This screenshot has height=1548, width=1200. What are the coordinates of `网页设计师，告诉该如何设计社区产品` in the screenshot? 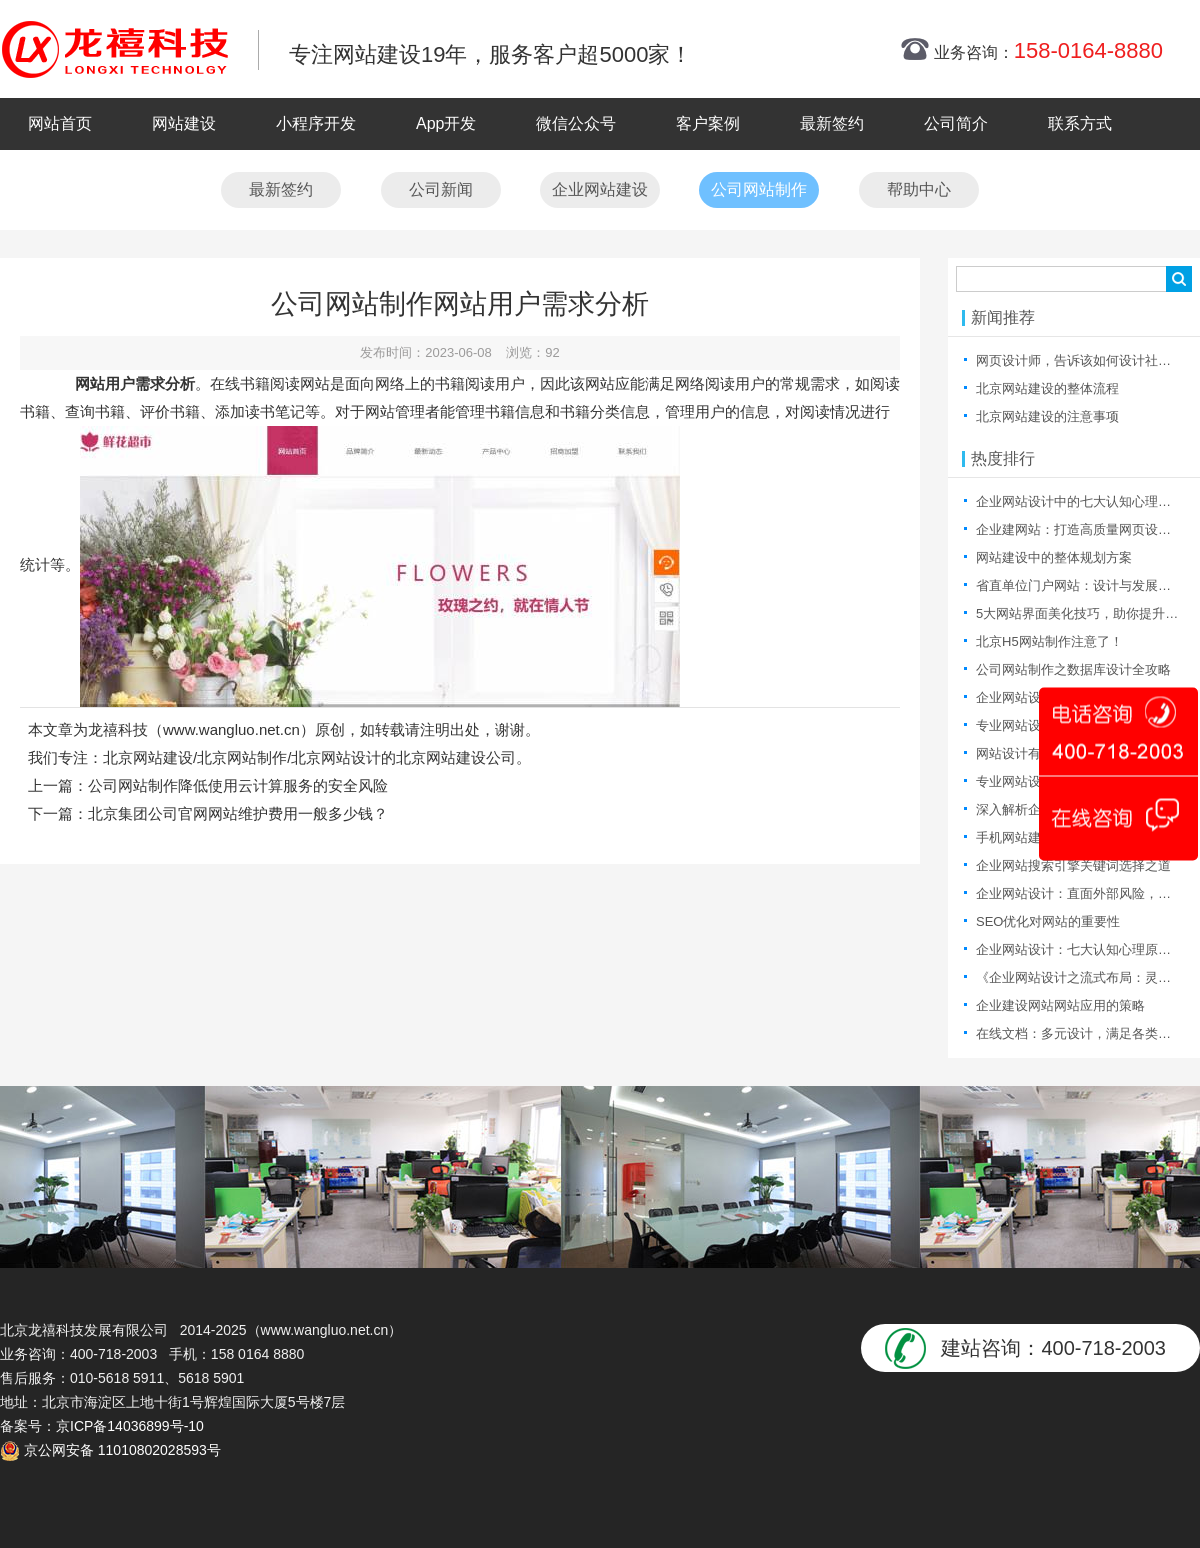 It's located at (1086, 360).